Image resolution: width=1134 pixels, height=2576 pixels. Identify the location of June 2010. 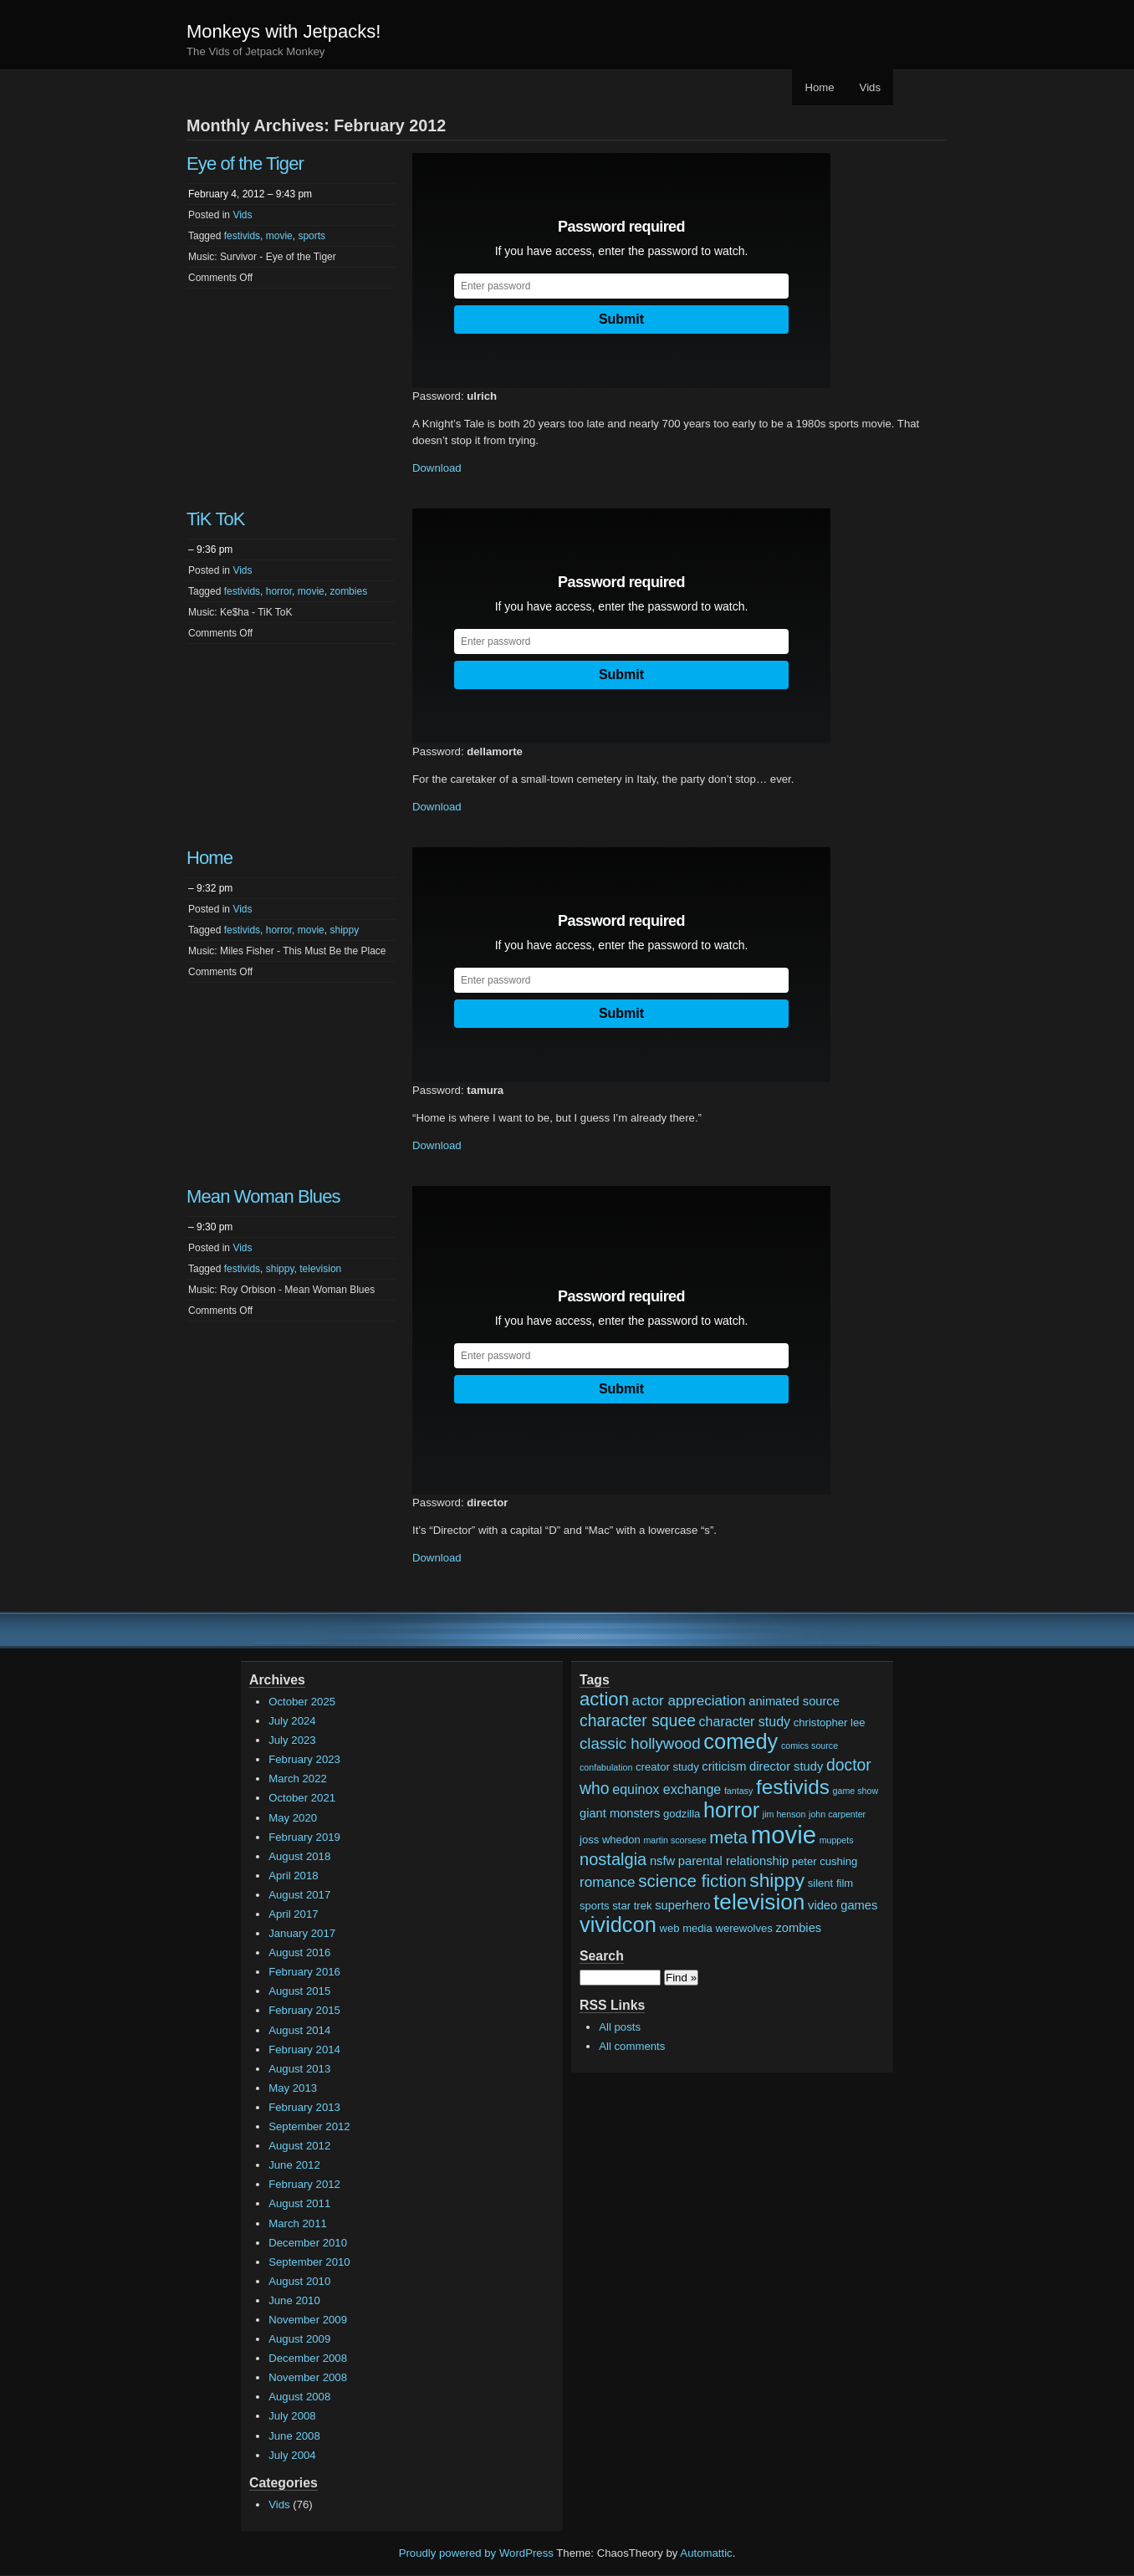
(294, 2300).